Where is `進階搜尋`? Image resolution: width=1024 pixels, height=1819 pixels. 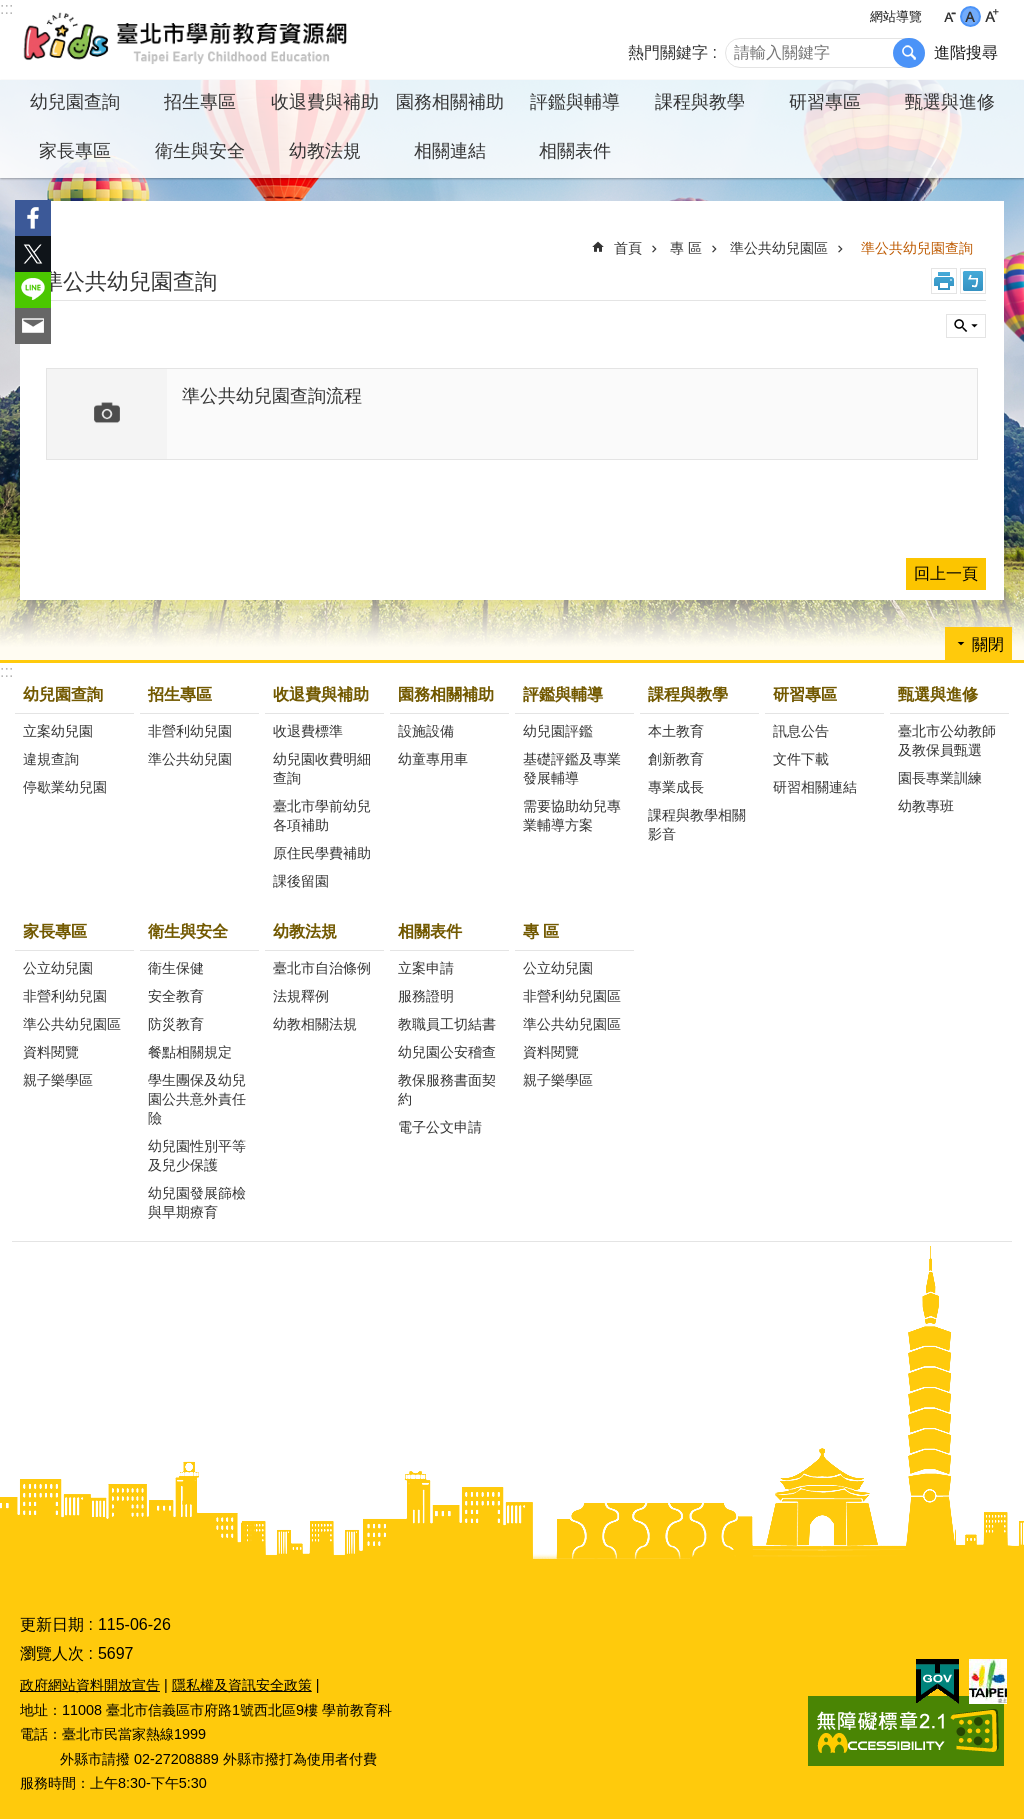 進階搜尋 is located at coordinates (966, 52).